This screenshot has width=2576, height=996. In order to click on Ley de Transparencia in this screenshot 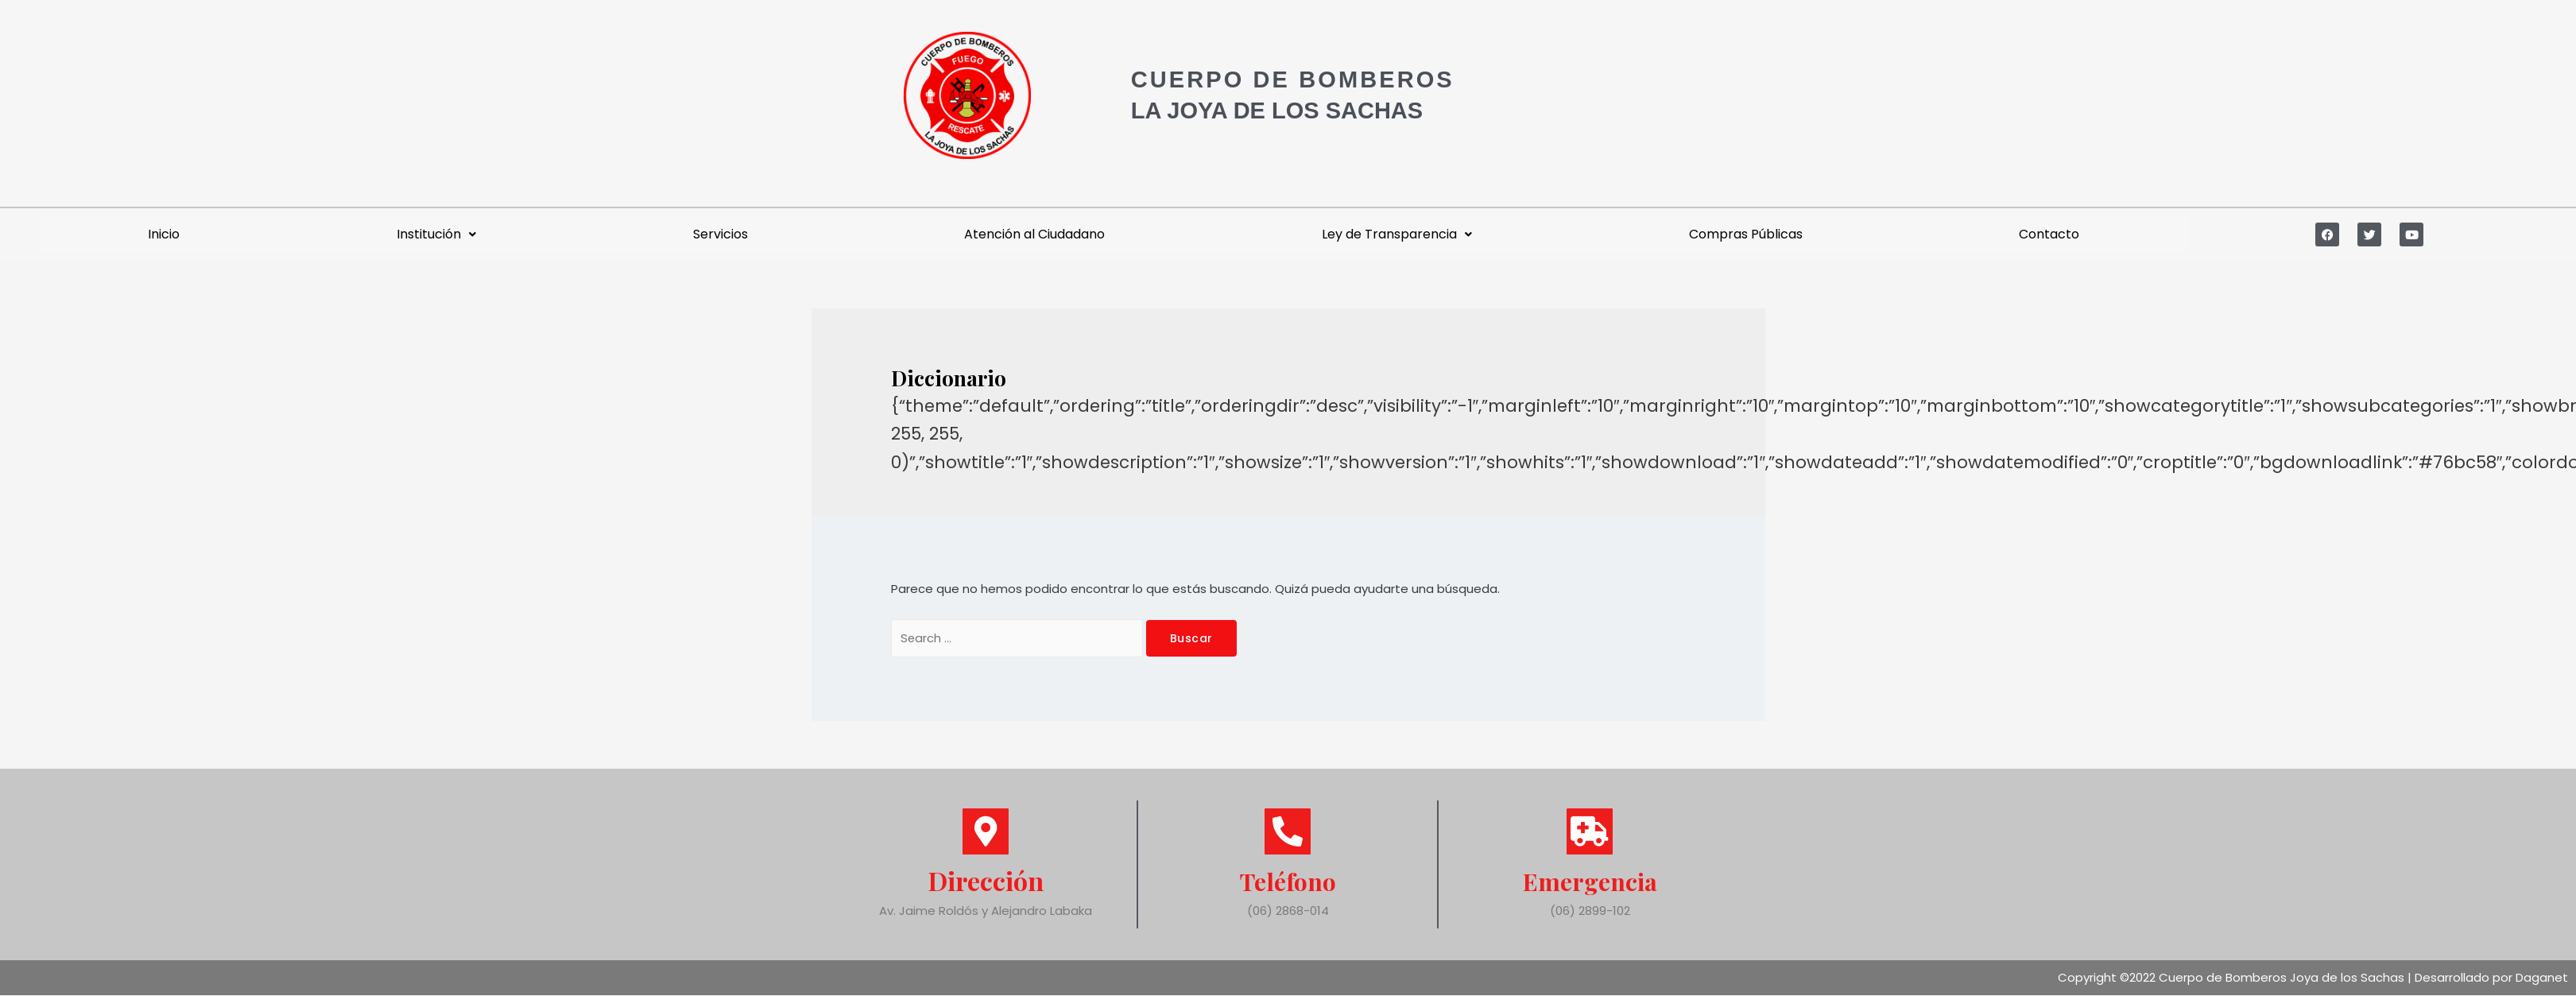, I will do `click(1397, 234)`.